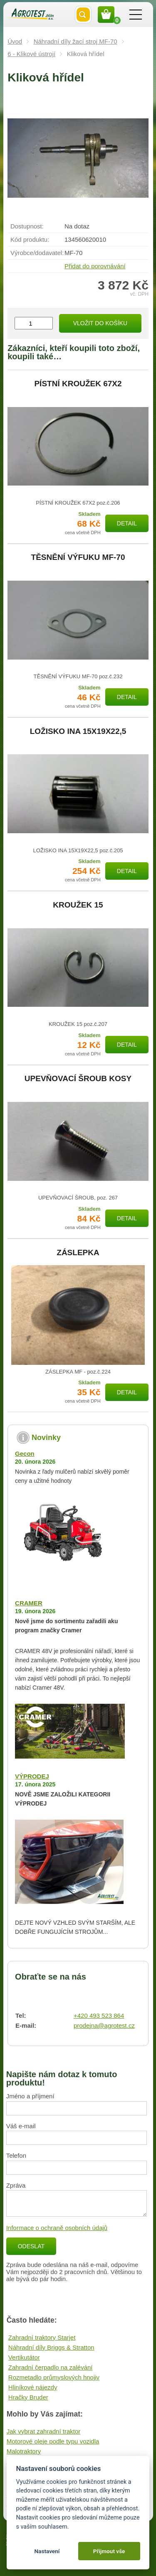  Describe the element at coordinates (100, 323) in the screenshot. I see `Vložit do košíku` at that location.